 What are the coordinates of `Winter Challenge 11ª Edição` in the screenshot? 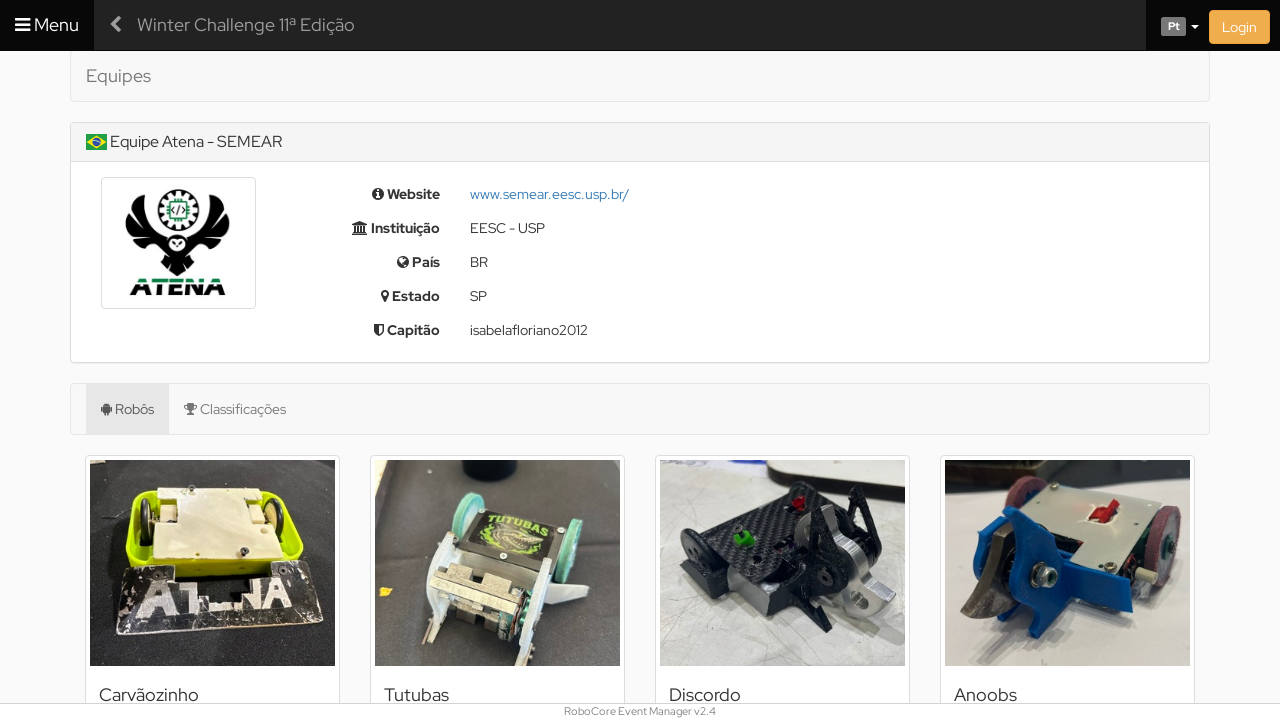 It's located at (246, 24).